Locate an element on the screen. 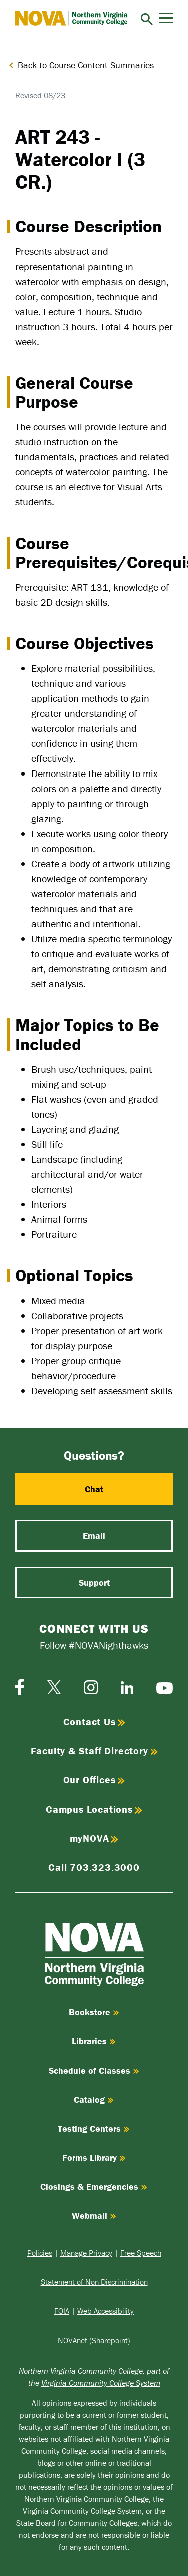 The height and width of the screenshot is (2576, 188). Back to Course Content Summaries is located at coordinates (86, 65).